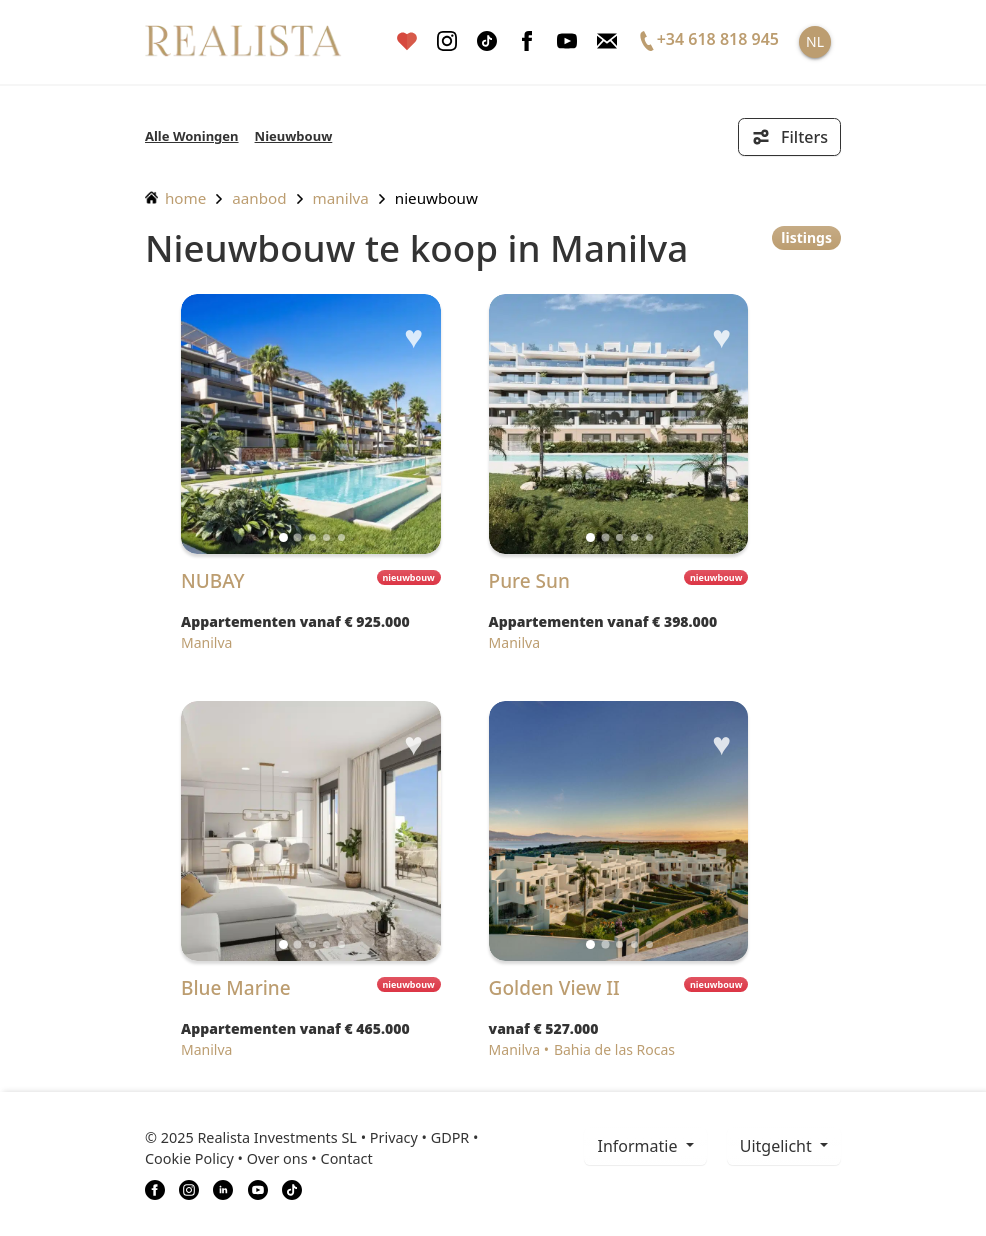 This screenshot has width=986, height=1236. What do you see at coordinates (778, 1146) in the screenshot?
I see `Uitgelicht [button]` at bounding box center [778, 1146].